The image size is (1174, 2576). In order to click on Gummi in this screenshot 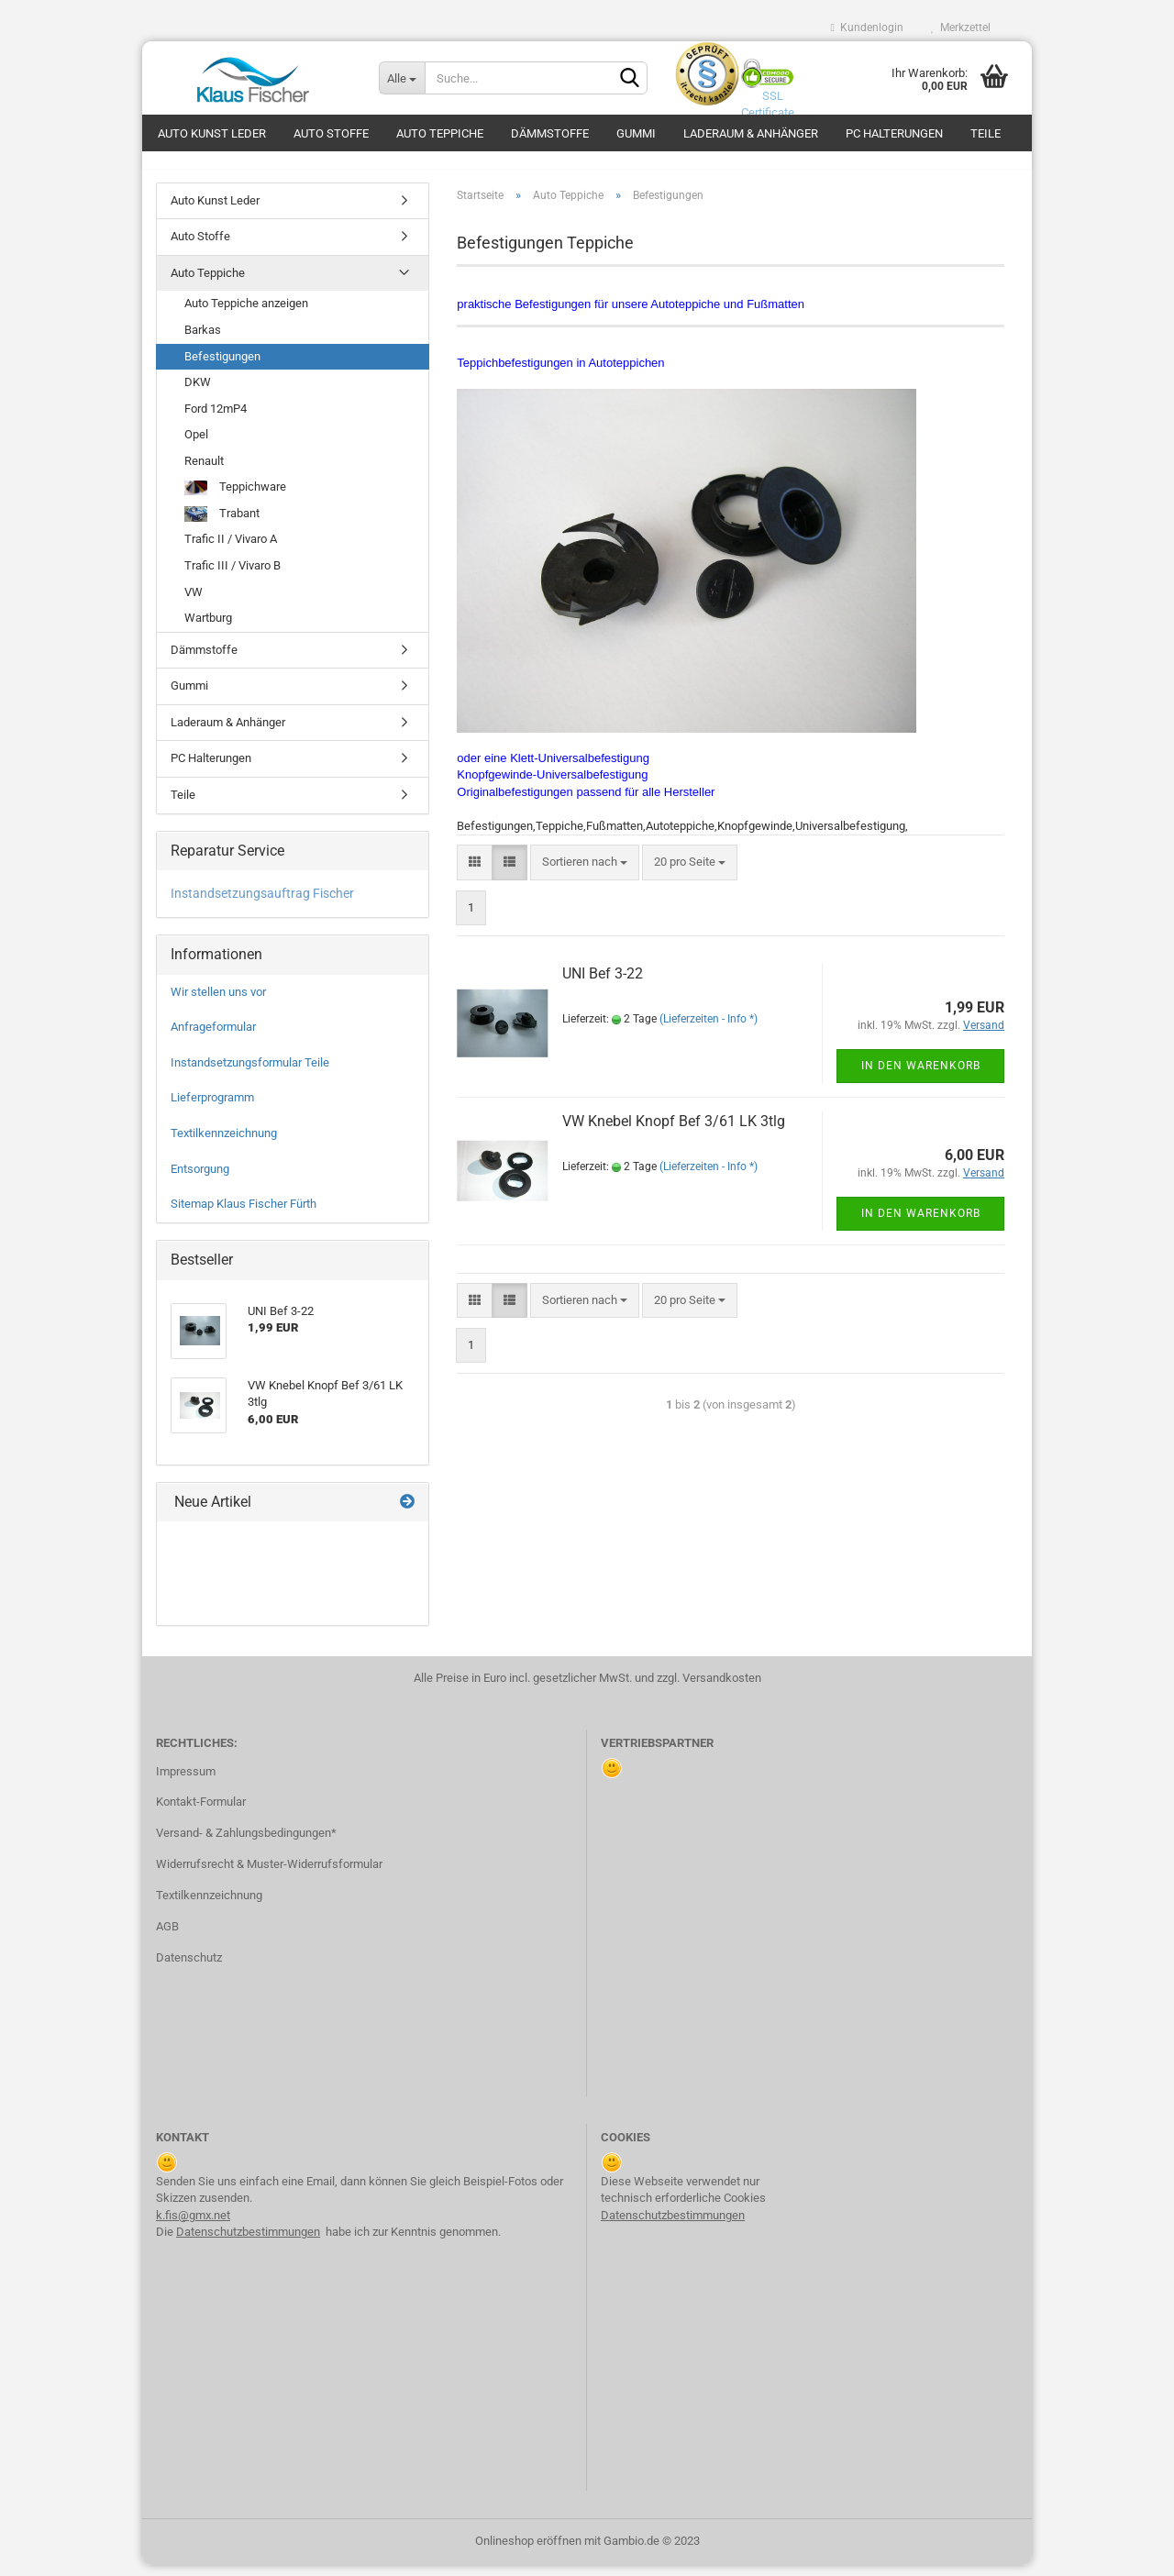, I will do `click(636, 133)`.